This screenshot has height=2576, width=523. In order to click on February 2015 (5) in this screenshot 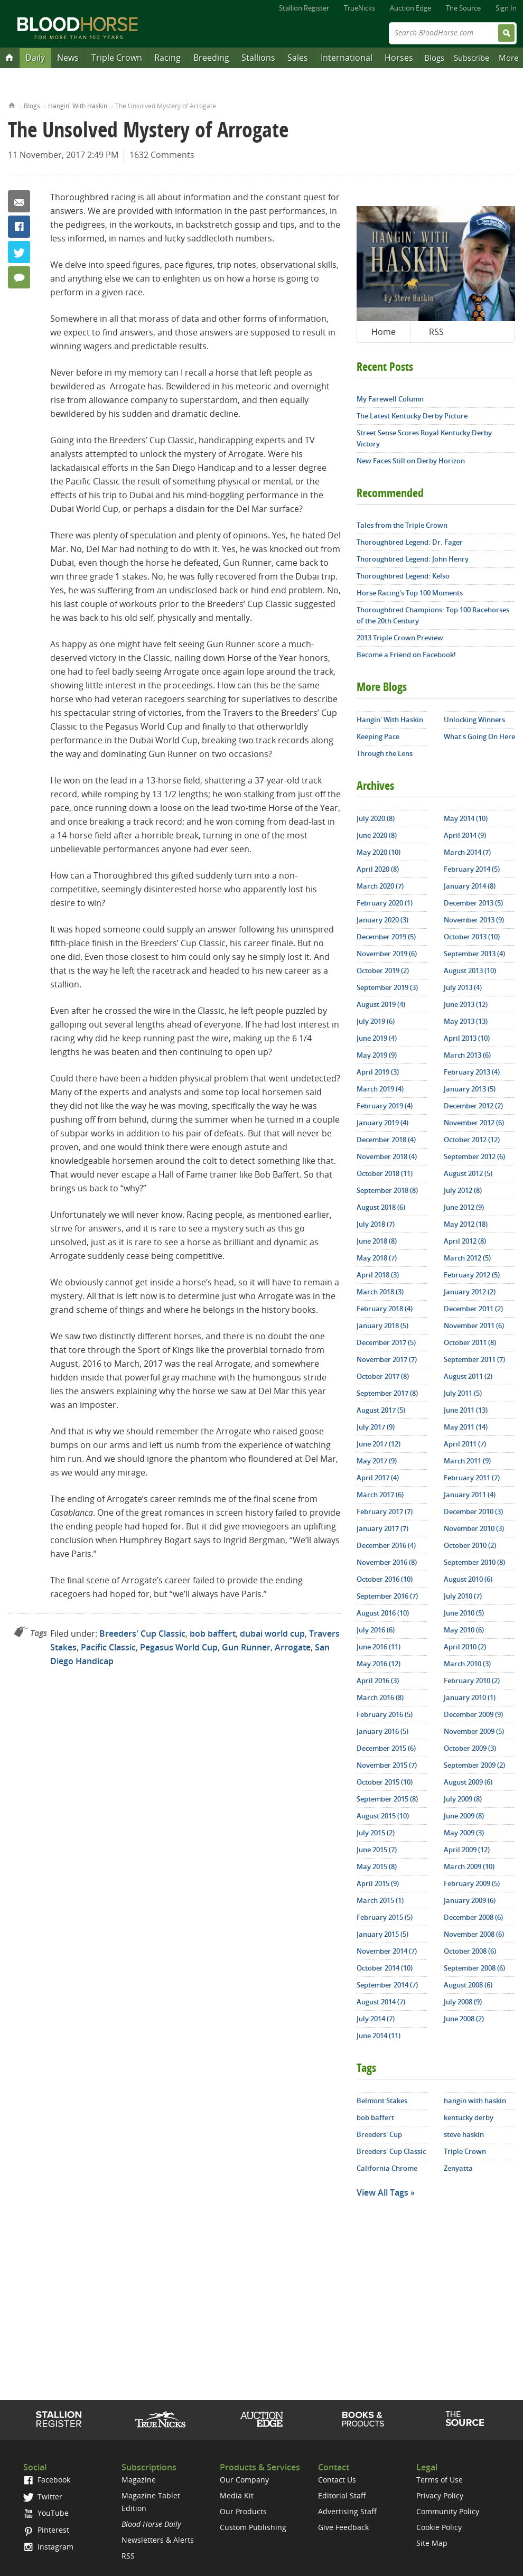, I will do `click(385, 1917)`.